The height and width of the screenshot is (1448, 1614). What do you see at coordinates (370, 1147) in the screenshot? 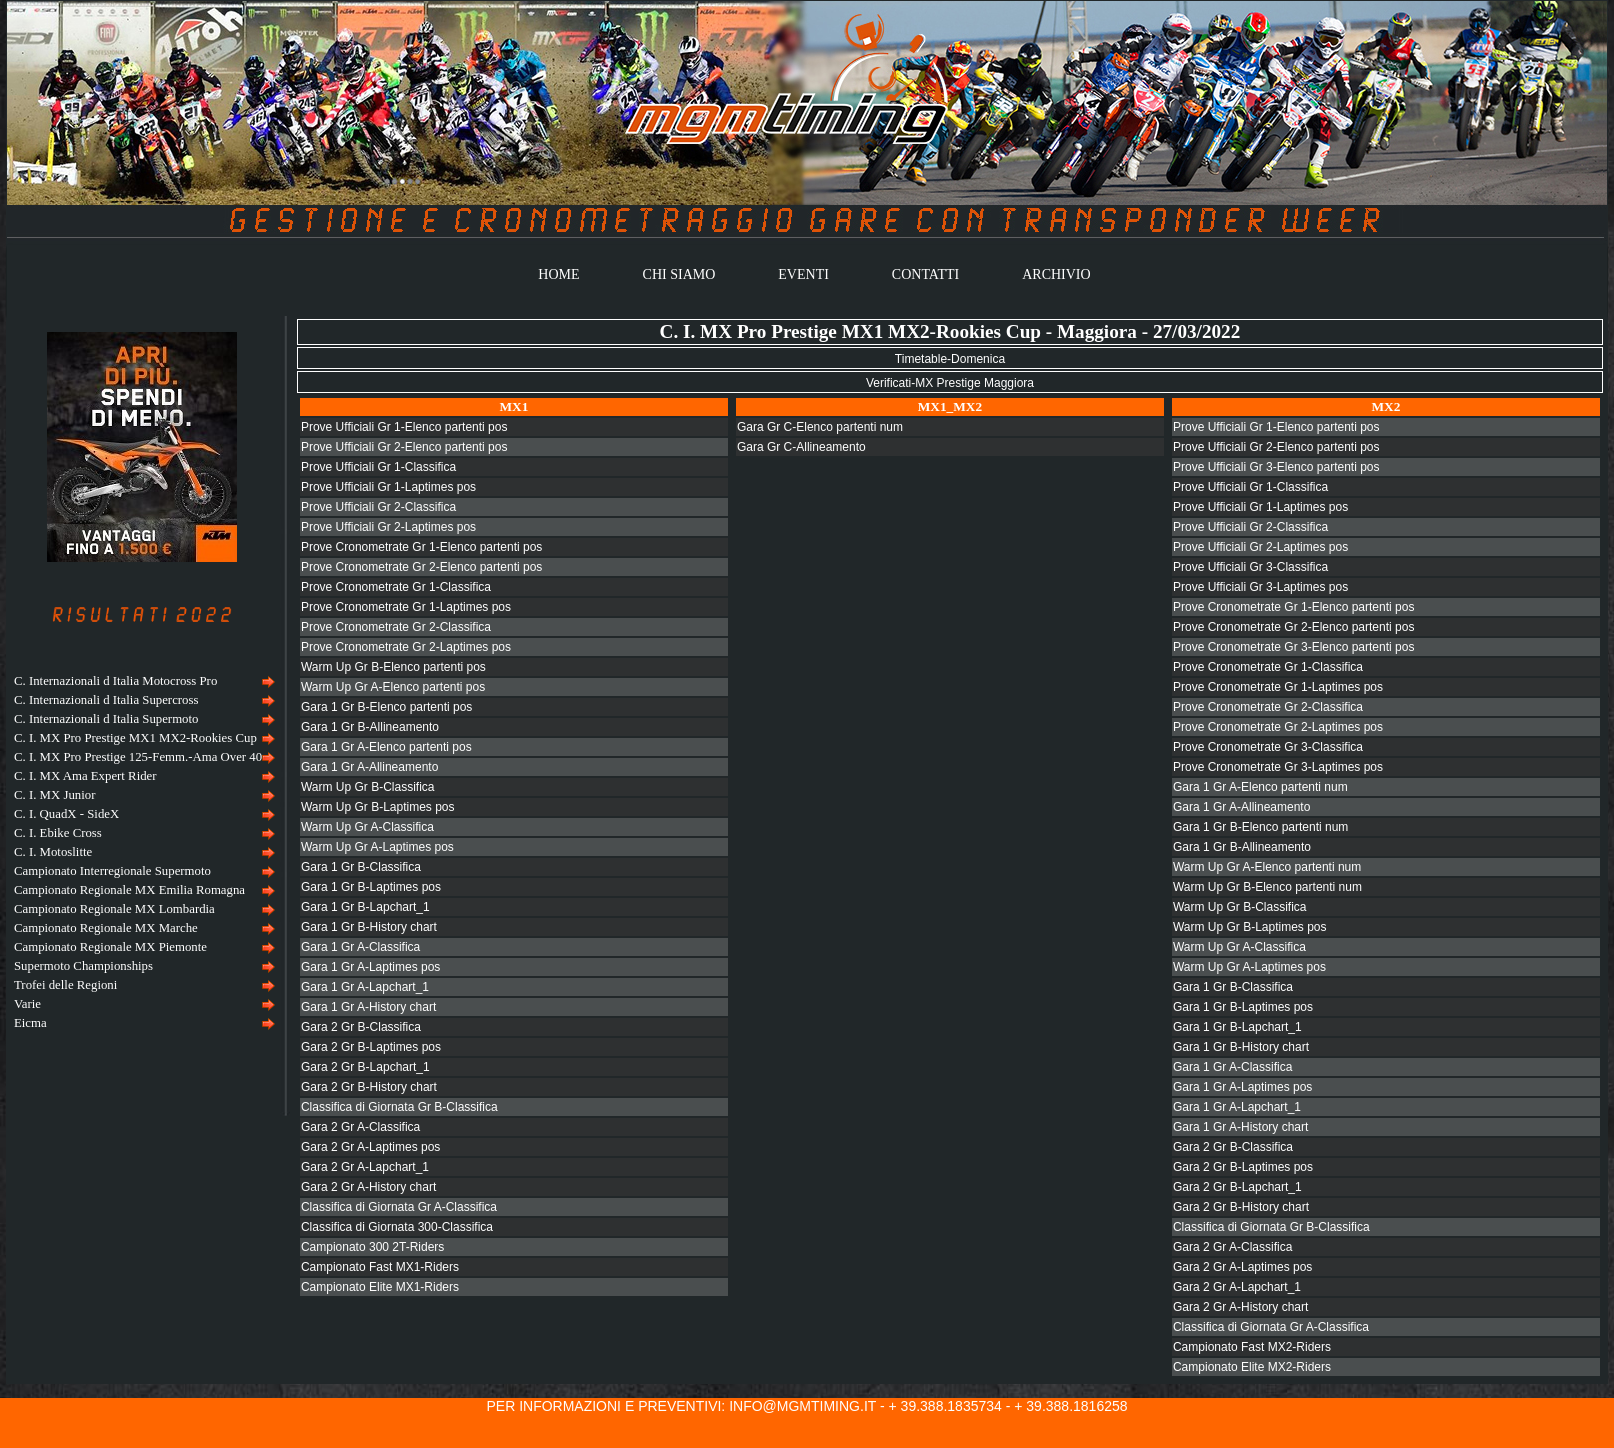
I see `Gara 2 Gr A-Laptimes pos` at bounding box center [370, 1147].